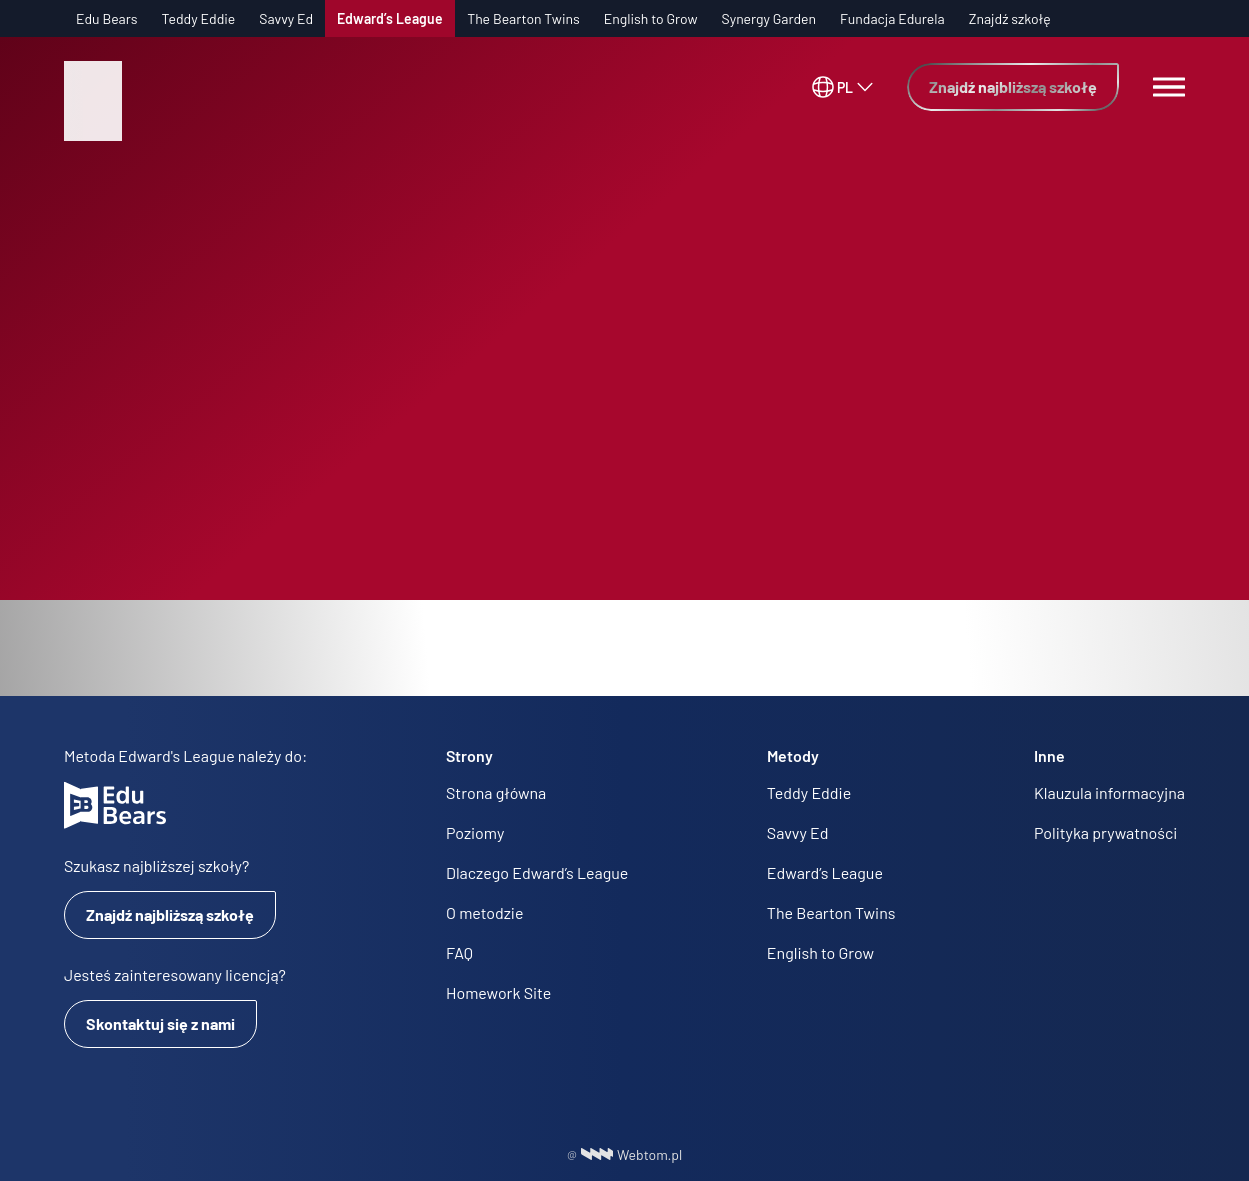 Image resolution: width=1249 pixels, height=1181 pixels. Describe the element at coordinates (632, 1154) in the screenshot. I see `Webtom.pl` at that location.